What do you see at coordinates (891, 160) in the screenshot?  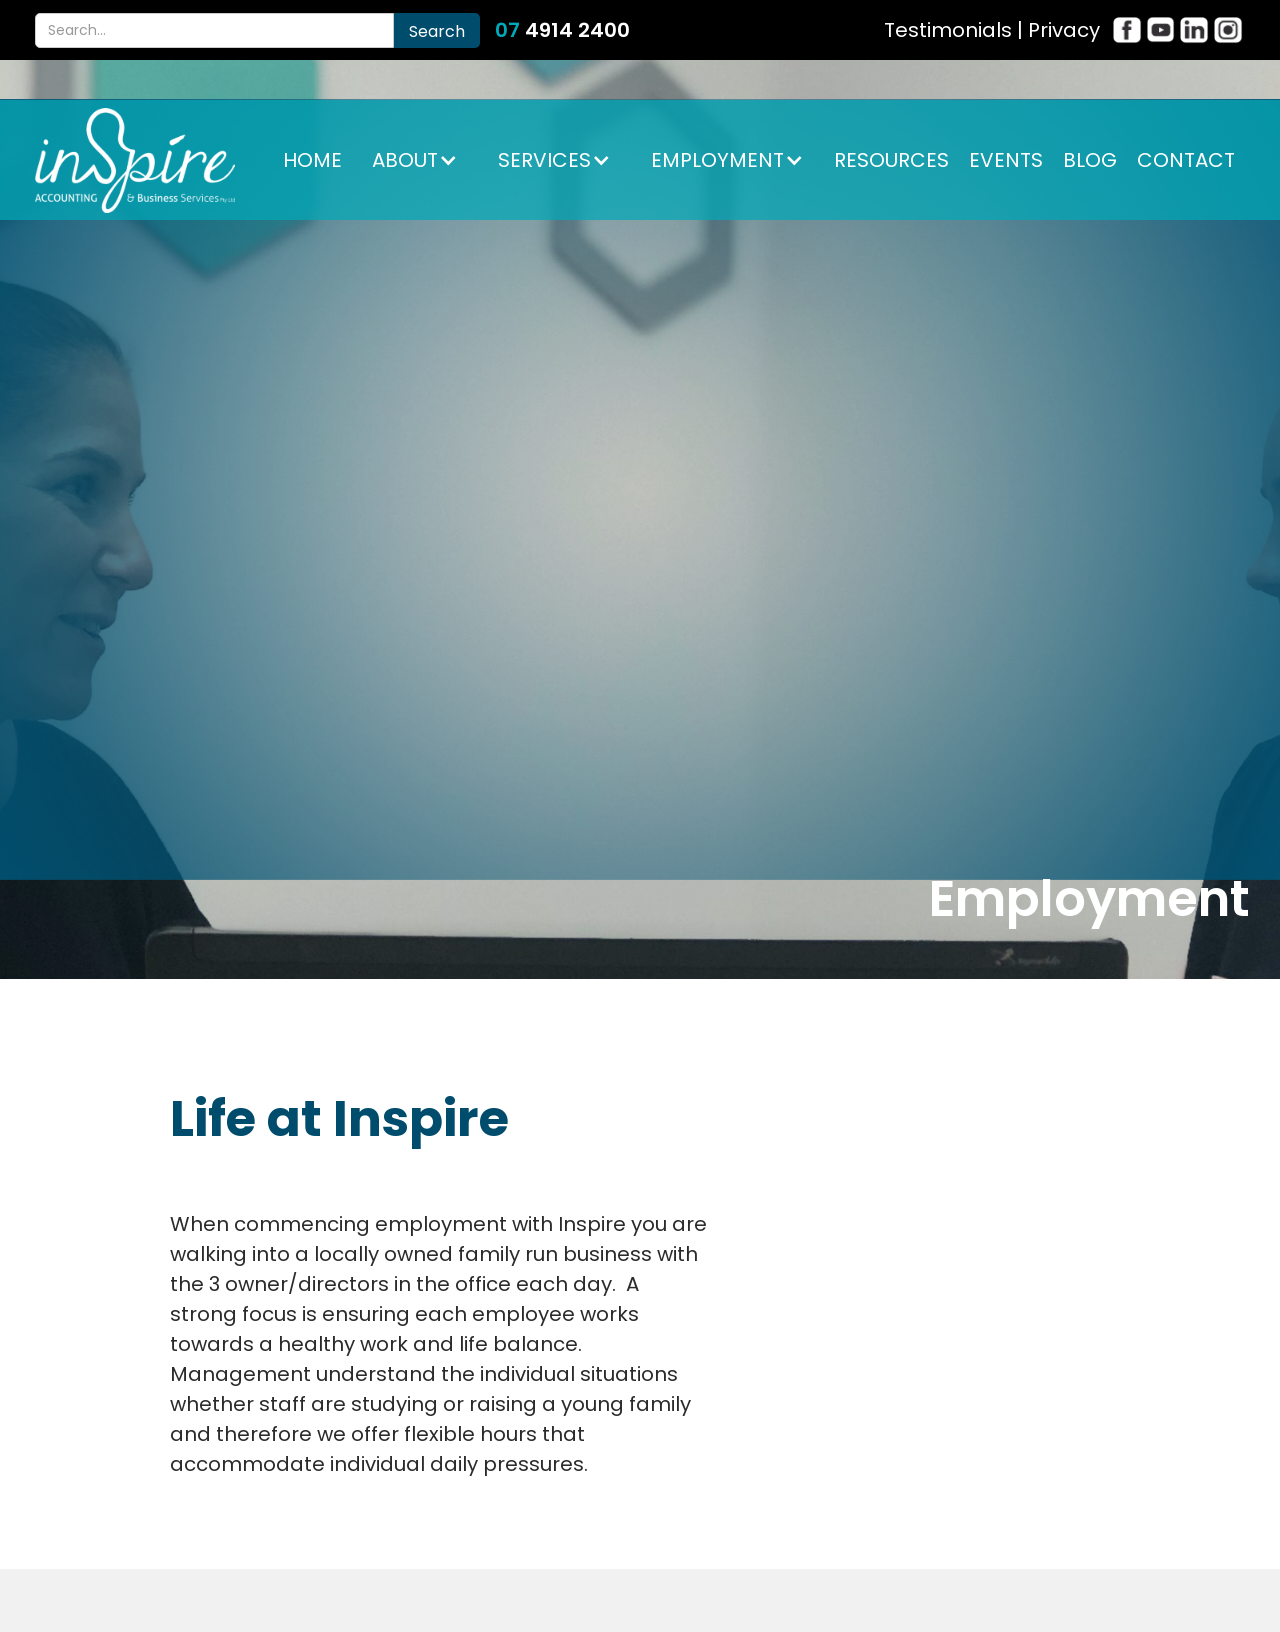 I see `RESOURCES` at bounding box center [891, 160].